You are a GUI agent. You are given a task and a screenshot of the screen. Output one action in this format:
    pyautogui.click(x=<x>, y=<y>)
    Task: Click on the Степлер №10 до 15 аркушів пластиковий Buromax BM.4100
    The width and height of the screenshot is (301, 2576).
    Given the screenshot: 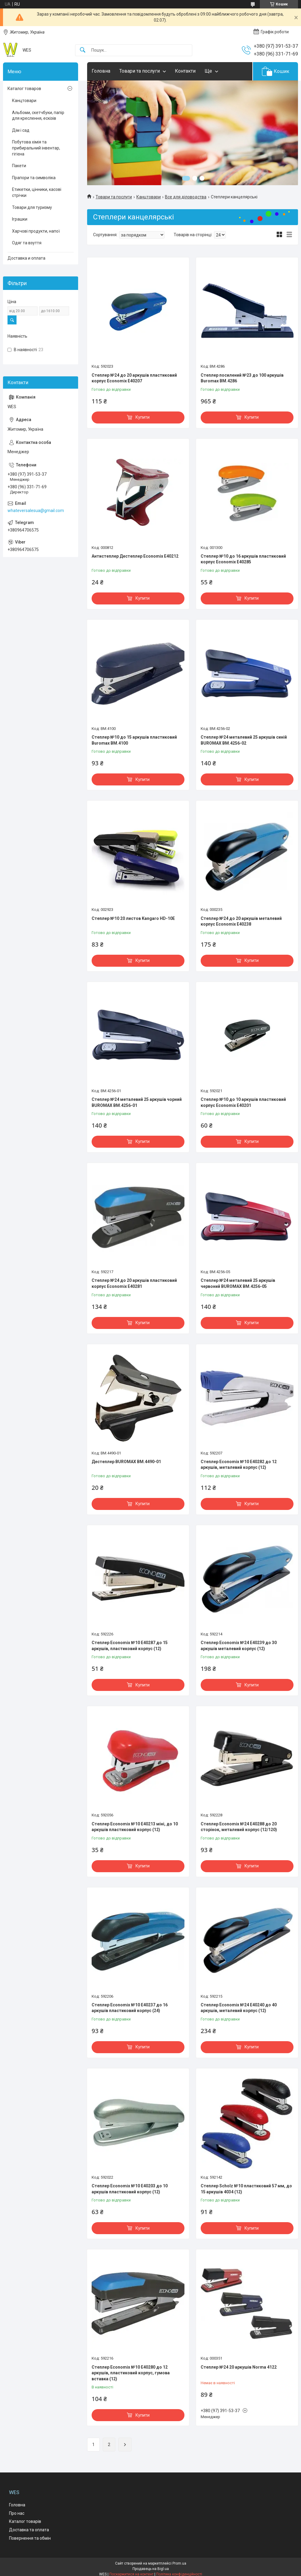 What is the action you would take?
    pyautogui.click(x=134, y=740)
    